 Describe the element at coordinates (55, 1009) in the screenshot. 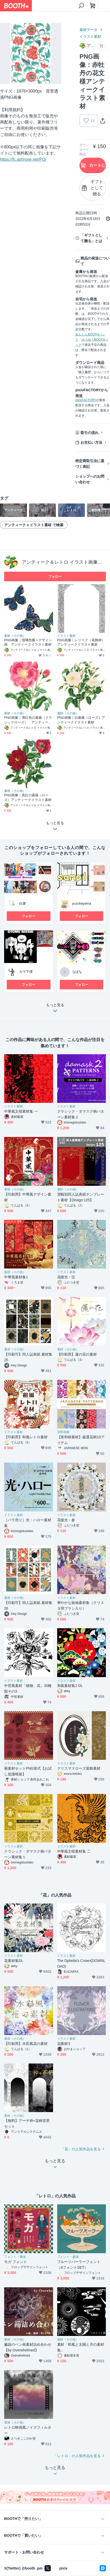

I see `もっと見る` at that location.